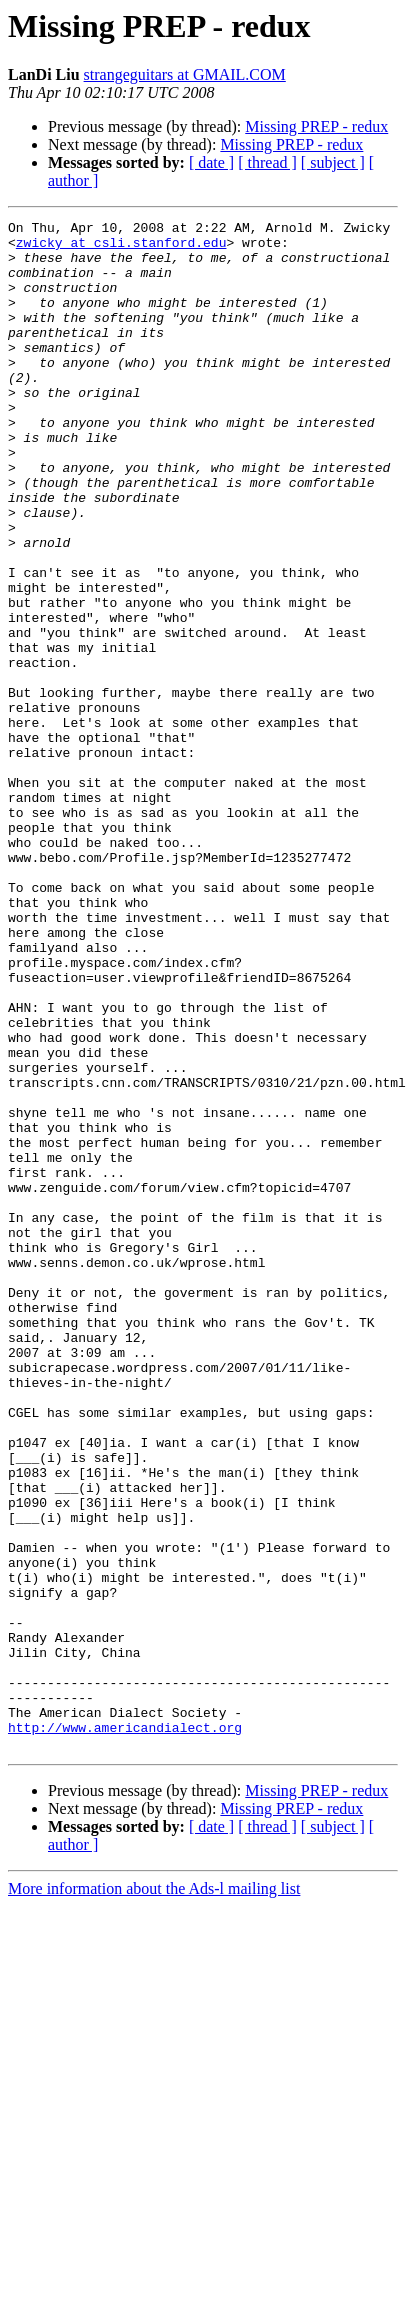 The image size is (406, 2320). What do you see at coordinates (211, 162) in the screenshot?
I see `[ date ]` at bounding box center [211, 162].